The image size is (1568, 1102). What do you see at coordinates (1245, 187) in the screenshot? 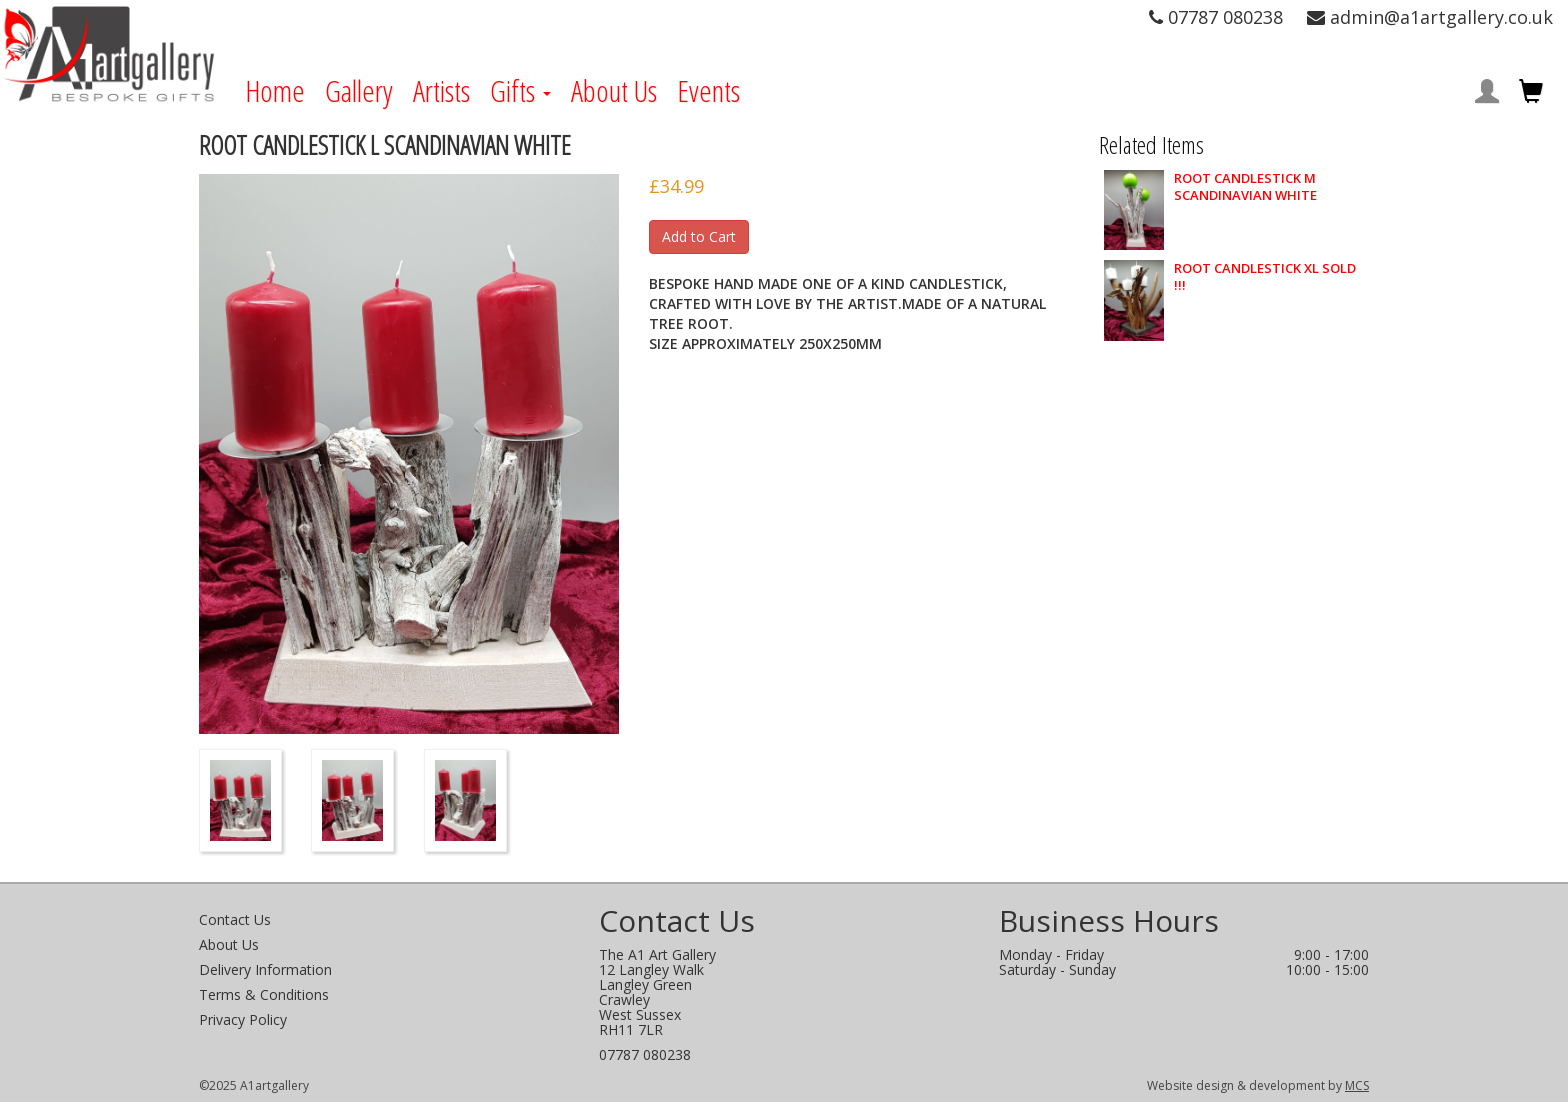
I see `ROOT CANDLESTICK M SCANDINAVIAN WHITE` at bounding box center [1245, 187].